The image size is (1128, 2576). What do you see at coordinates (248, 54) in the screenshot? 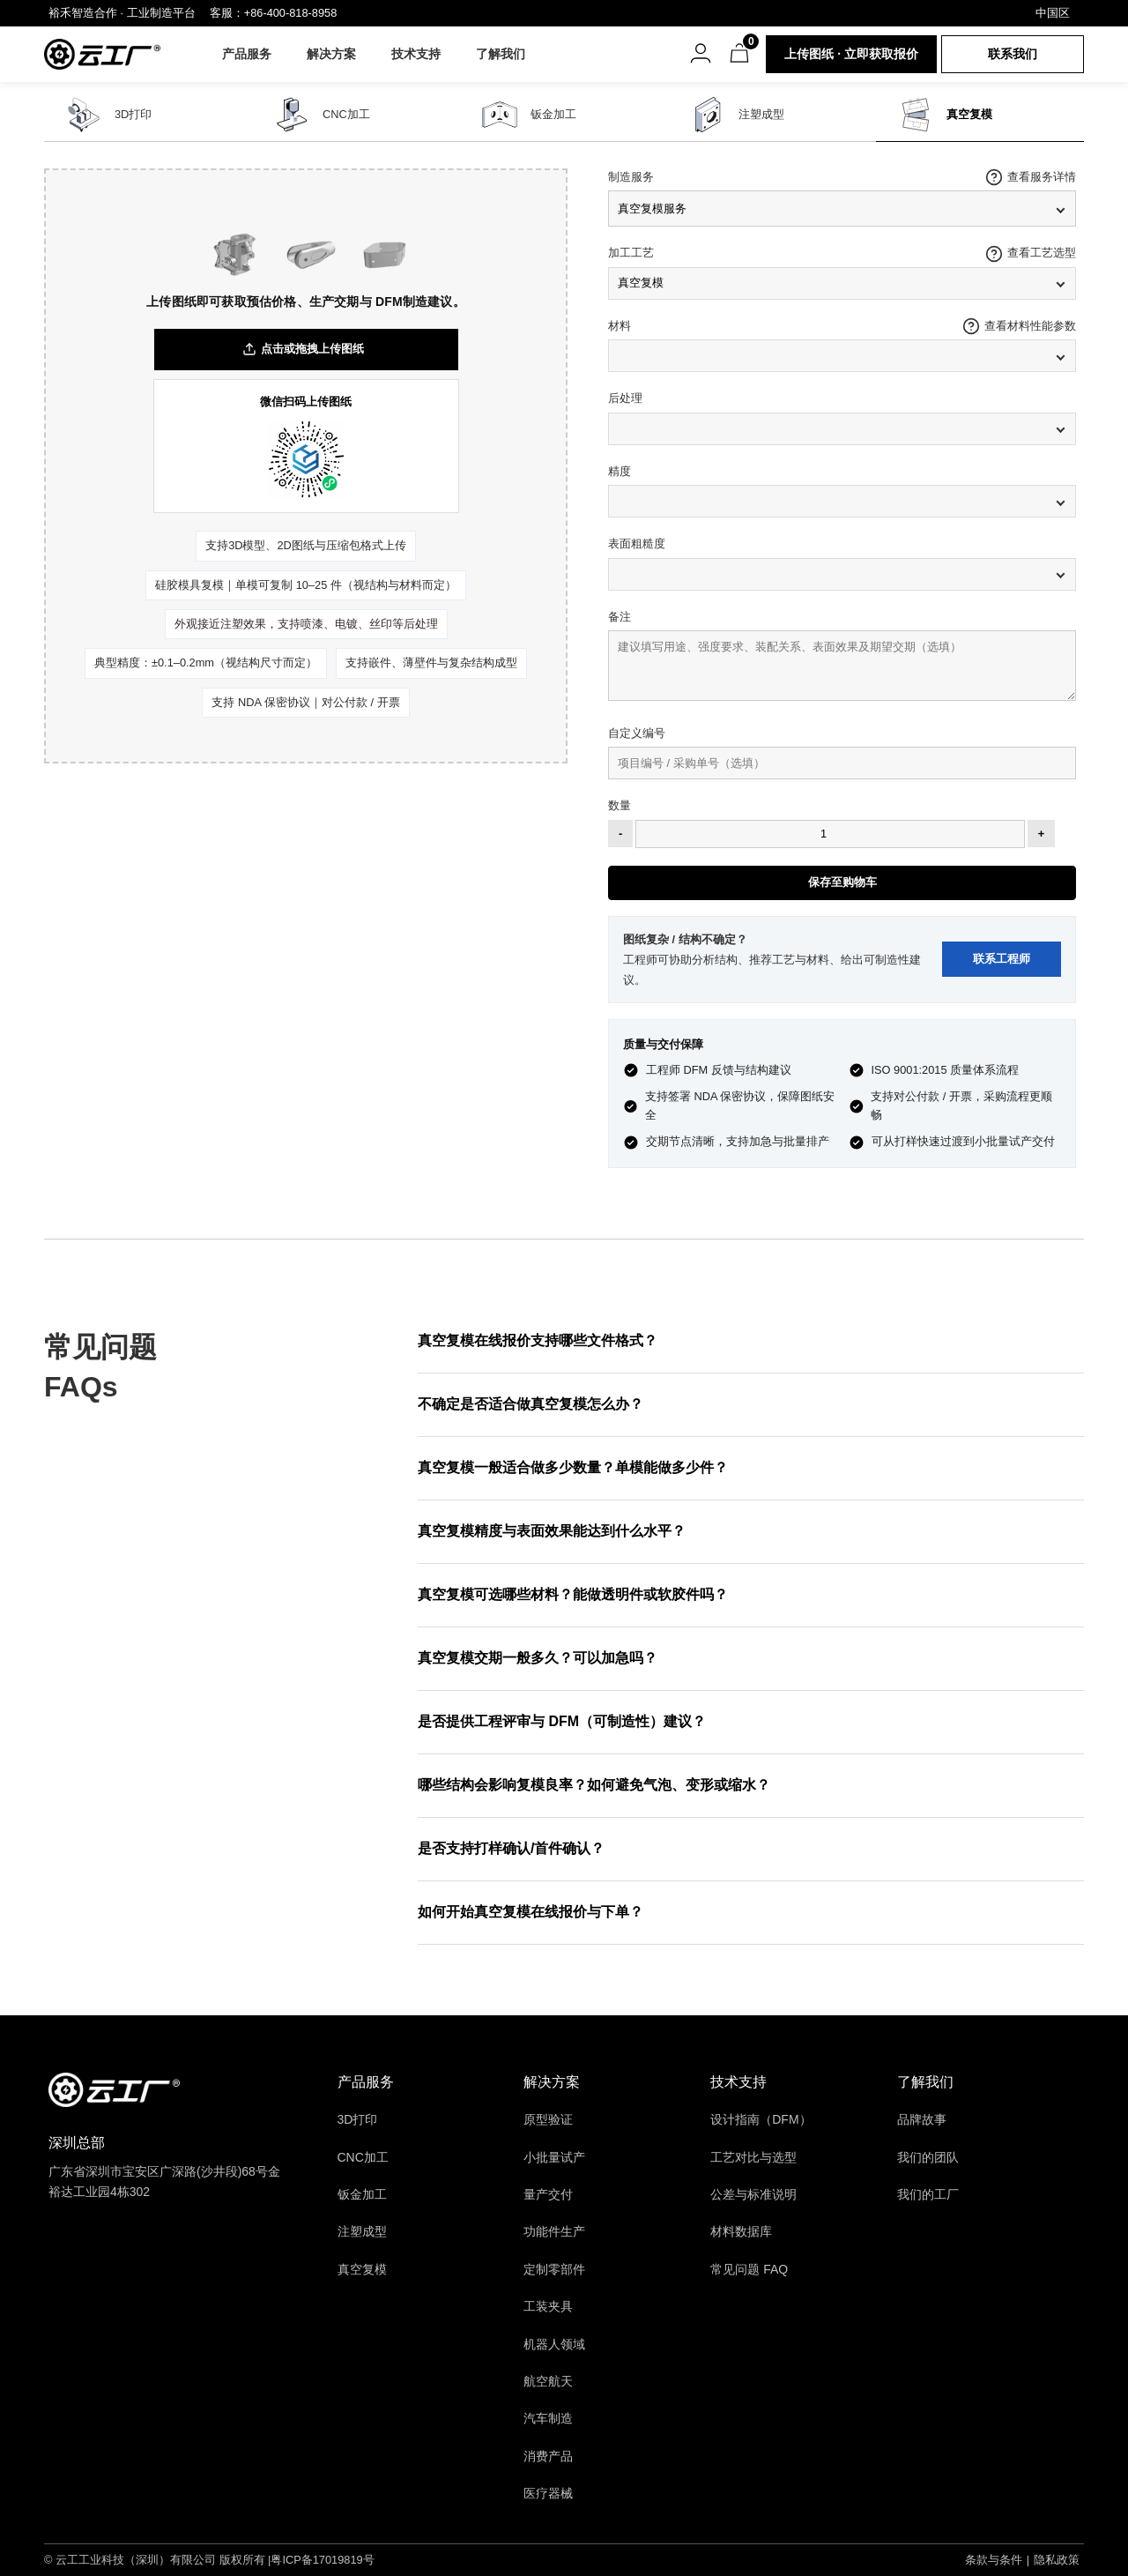
I see `产品服务` at bounding box center [248, 54].